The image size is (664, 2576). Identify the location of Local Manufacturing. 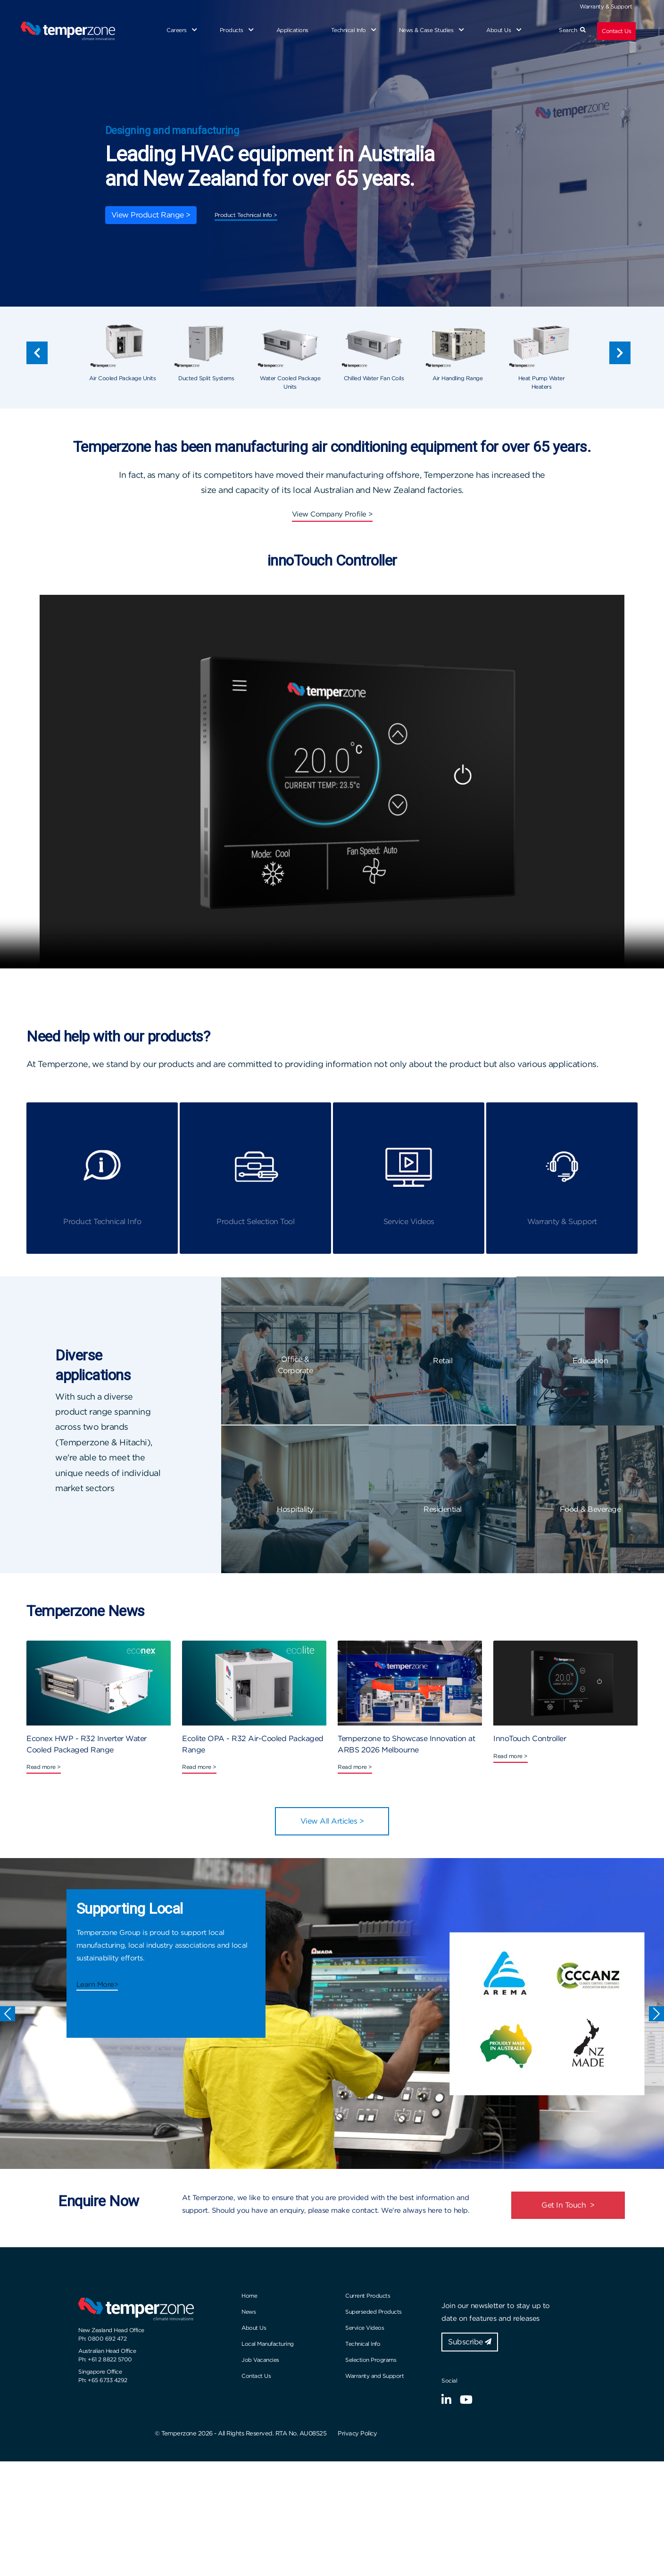
(267, 2343).